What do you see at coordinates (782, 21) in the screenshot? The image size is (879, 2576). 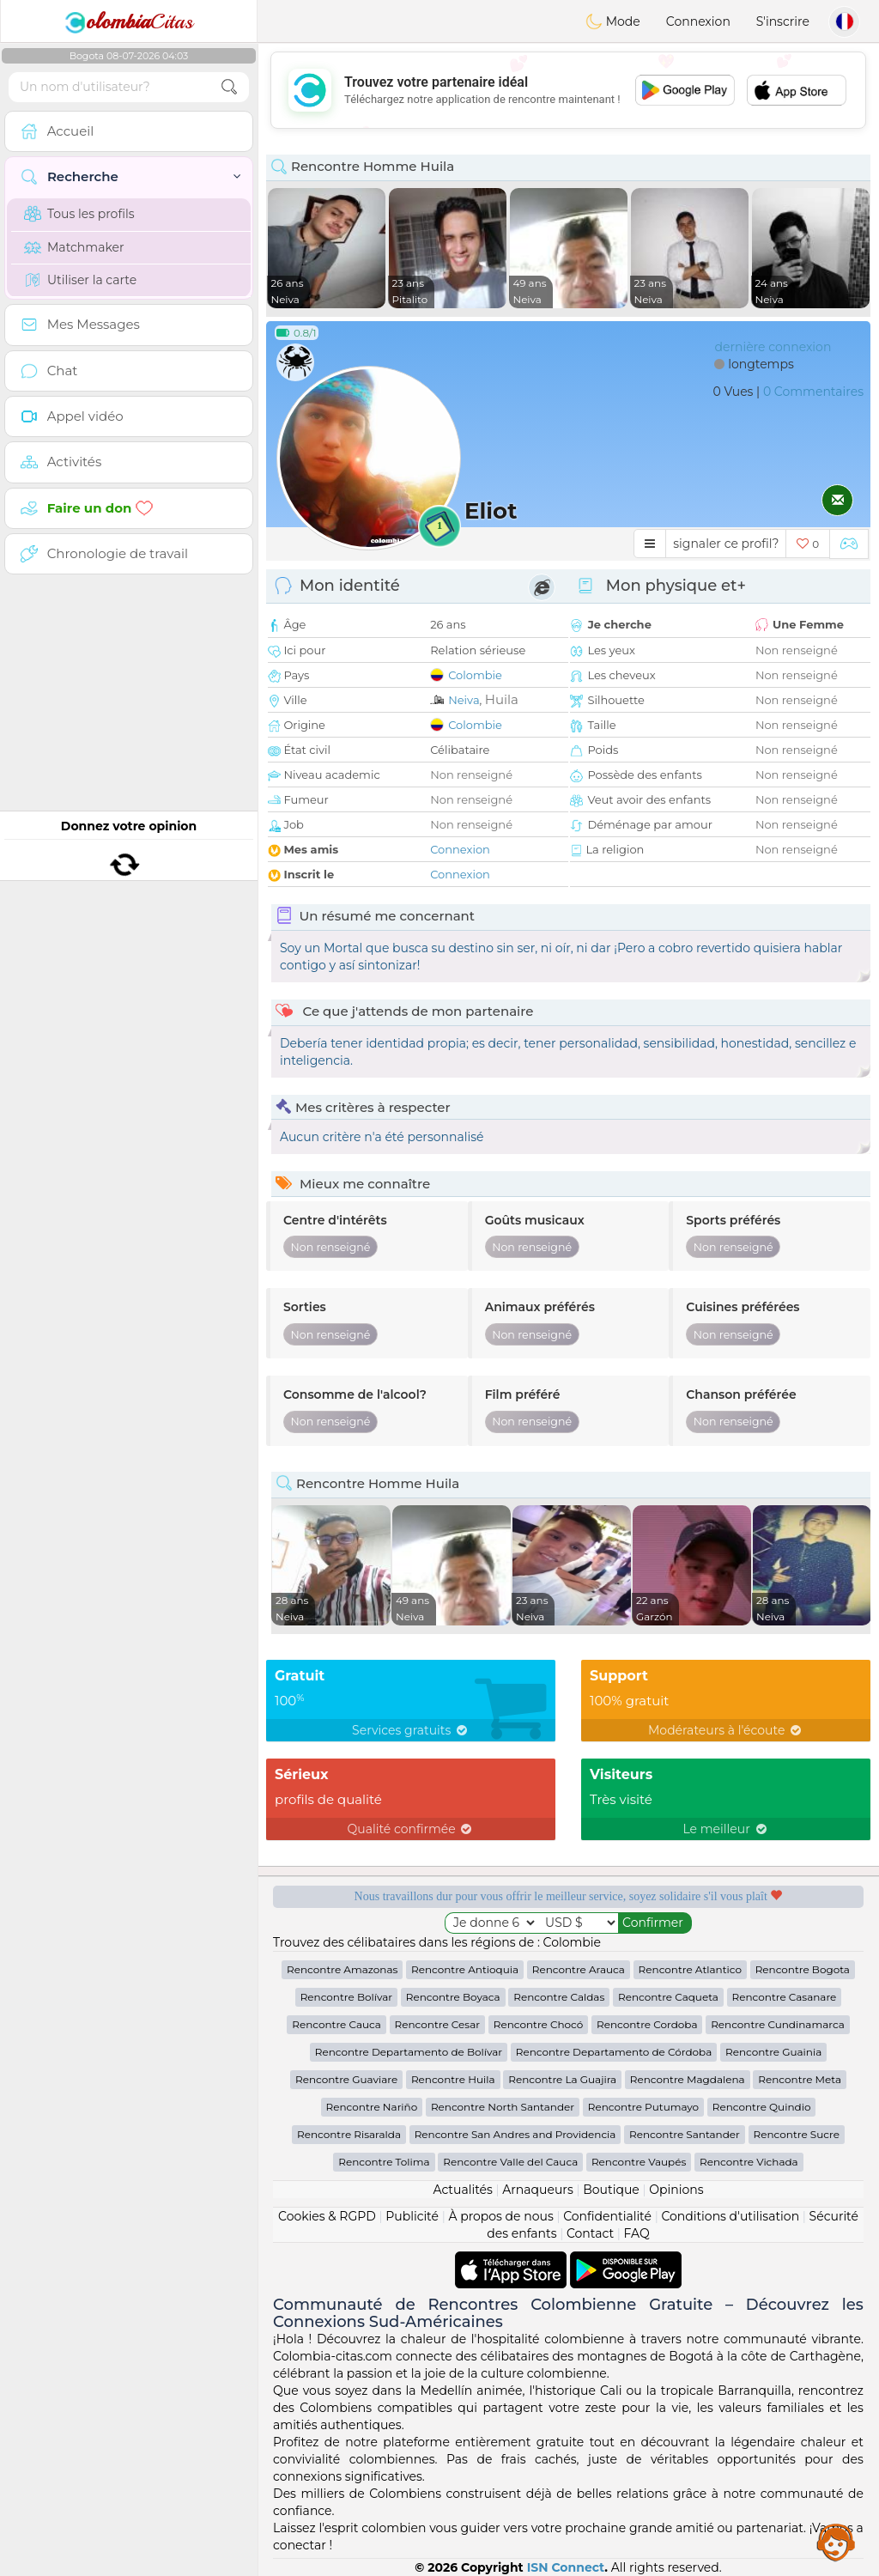 I see `S'inscrire` at bounding box center [782, 21].